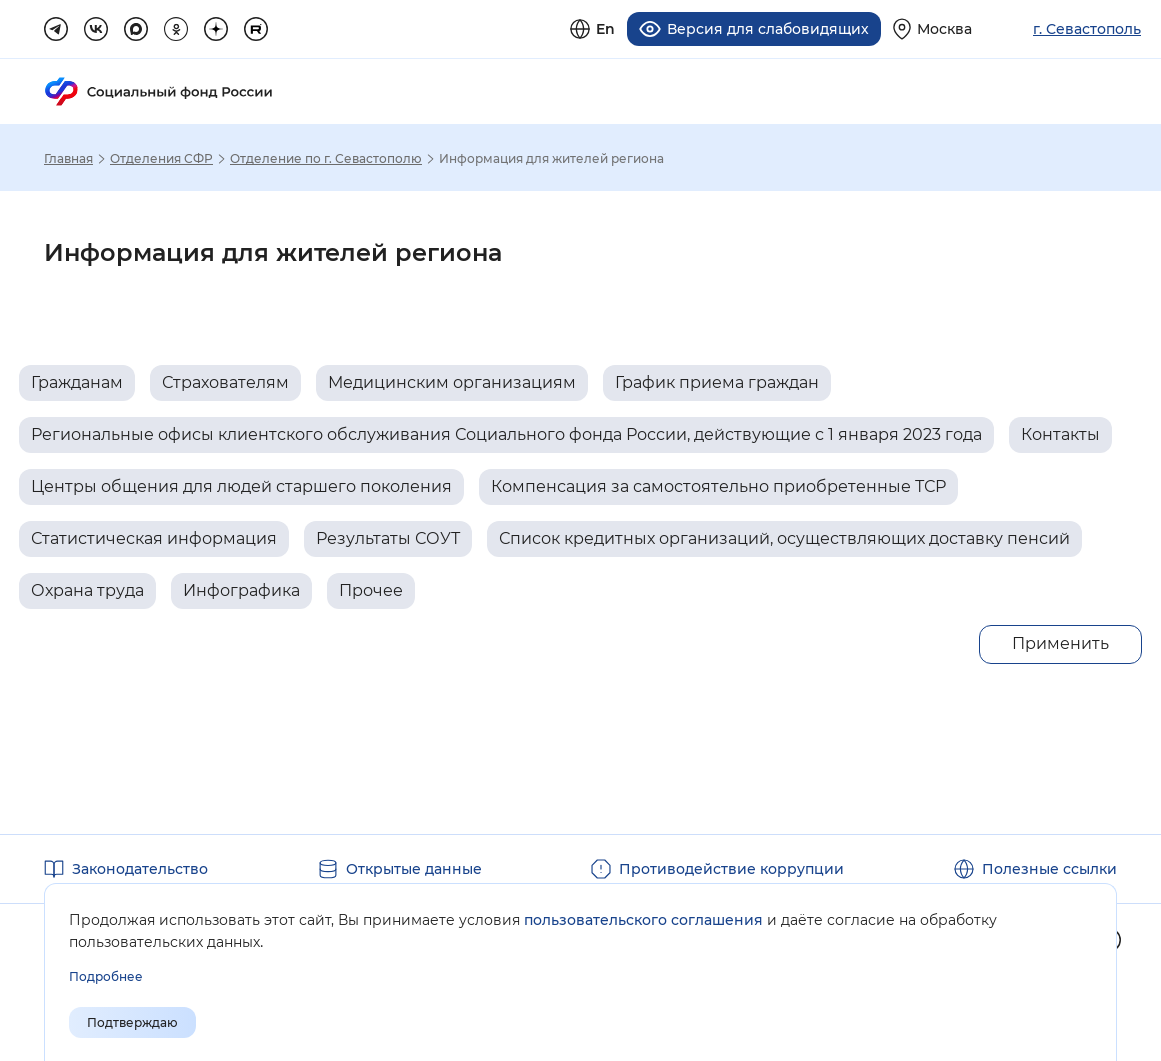 This screenshot has height=1061, width=1161. What do you see at coordinates (132, 1022) in the screenshot?
I see `Подтверждаю` at bounding box center [132, 1022].